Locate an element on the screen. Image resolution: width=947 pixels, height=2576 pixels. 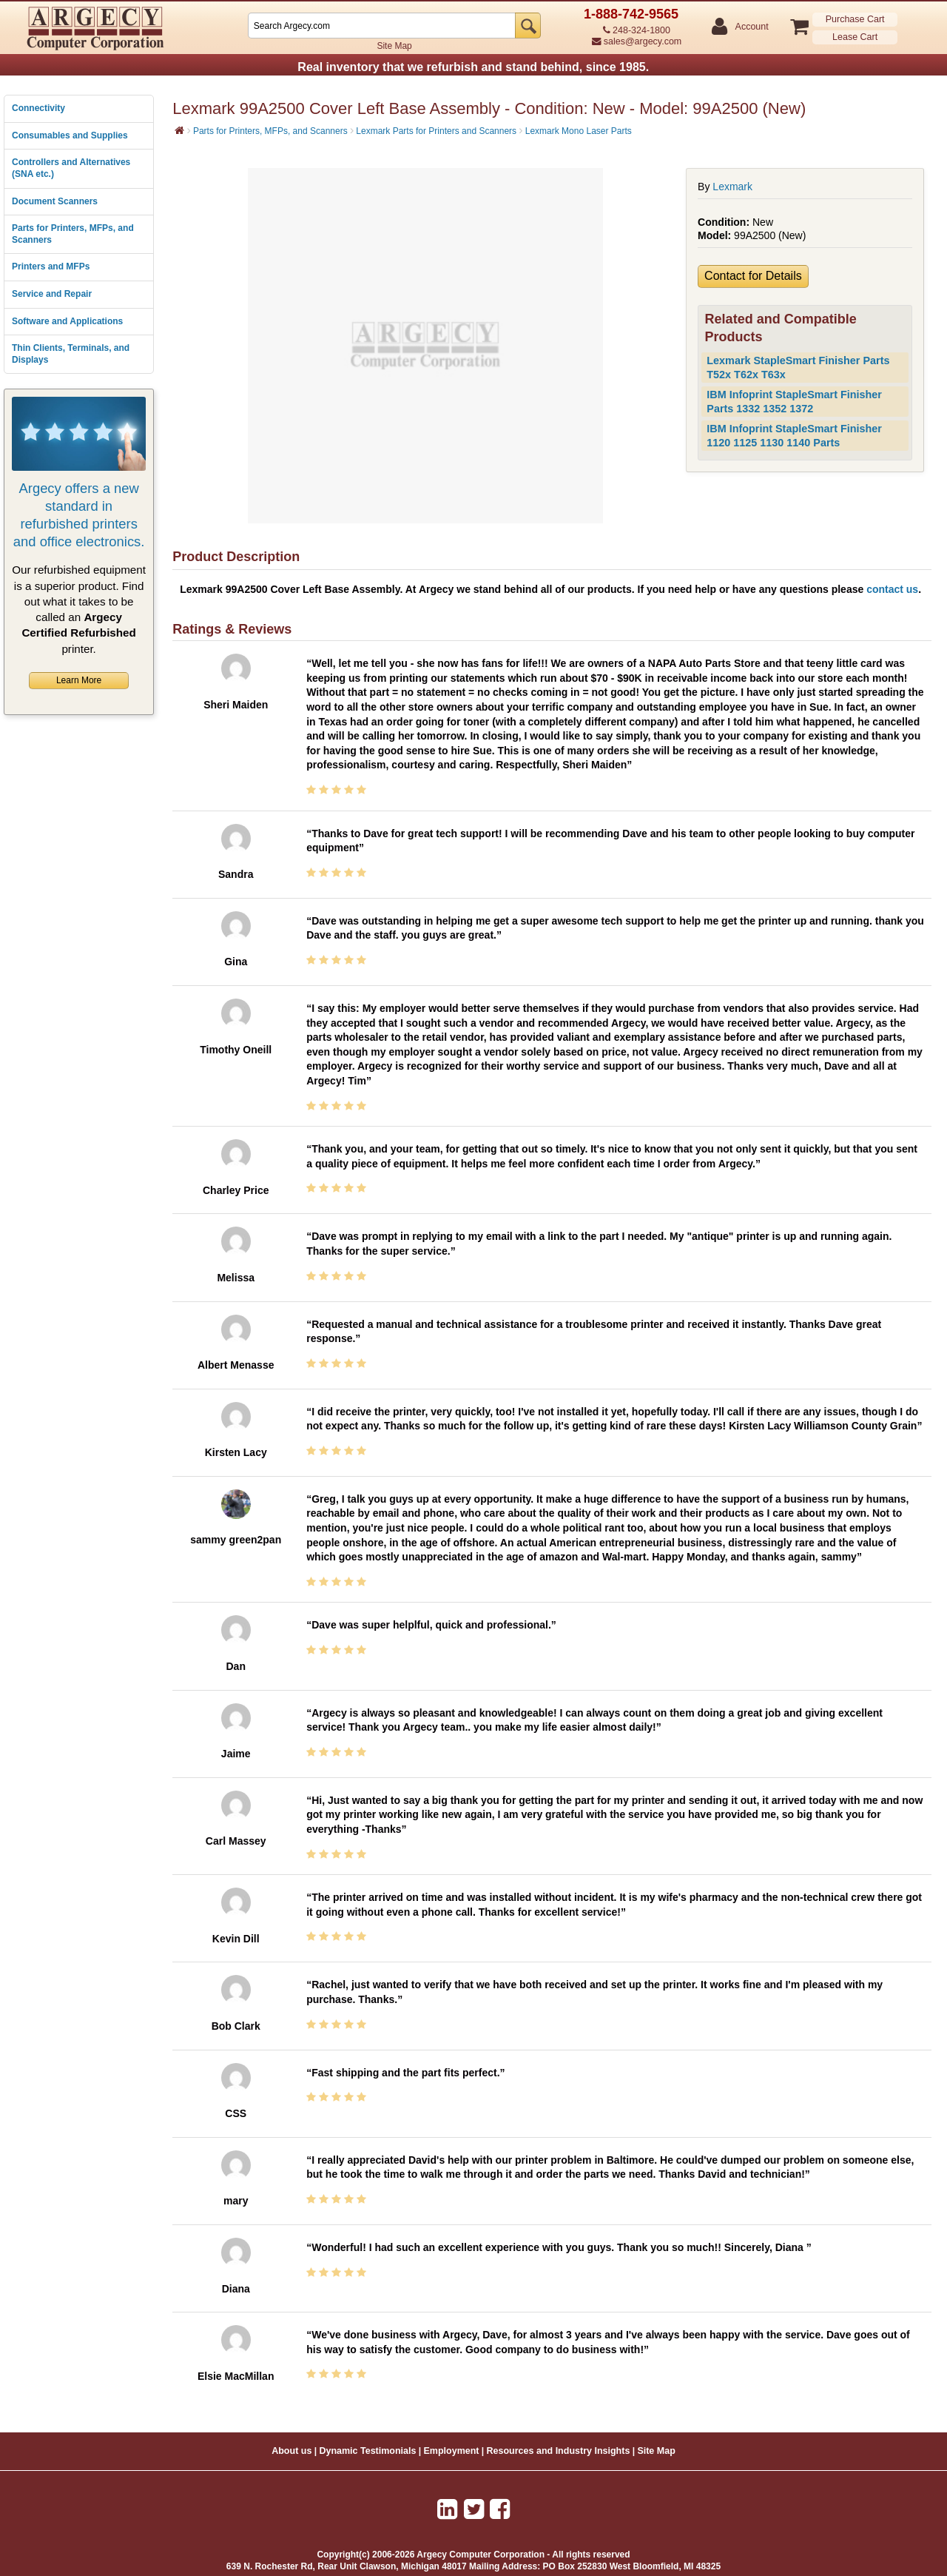
Lexmark StapleSmart Finisher Parts T52x T62x T63x is located at coordinates (798, 367).